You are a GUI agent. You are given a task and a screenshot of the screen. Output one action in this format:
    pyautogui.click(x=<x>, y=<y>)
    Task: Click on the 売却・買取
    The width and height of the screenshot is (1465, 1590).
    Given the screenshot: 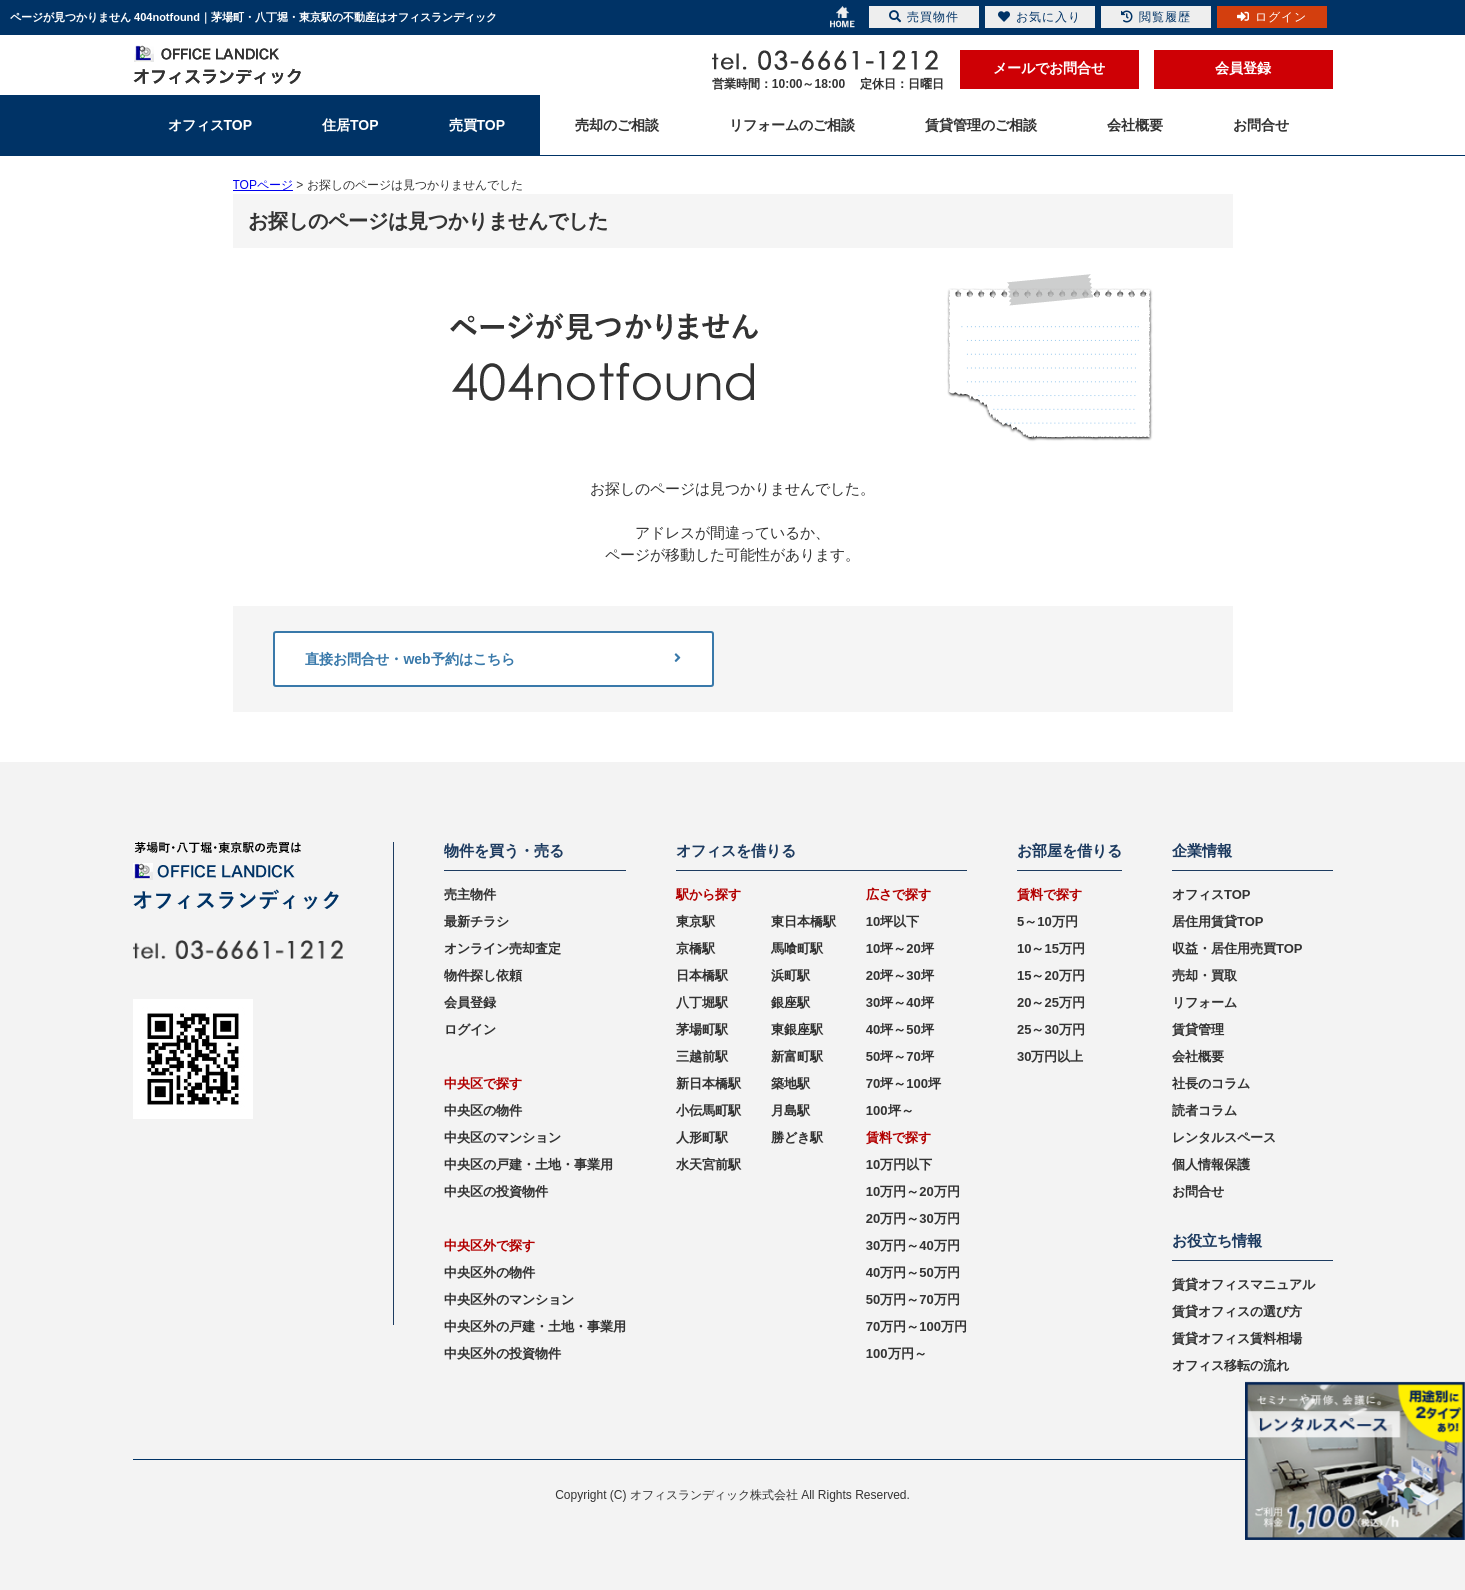 What is the action you would take?
    pyautogui.click(x=1204, y=975)
    